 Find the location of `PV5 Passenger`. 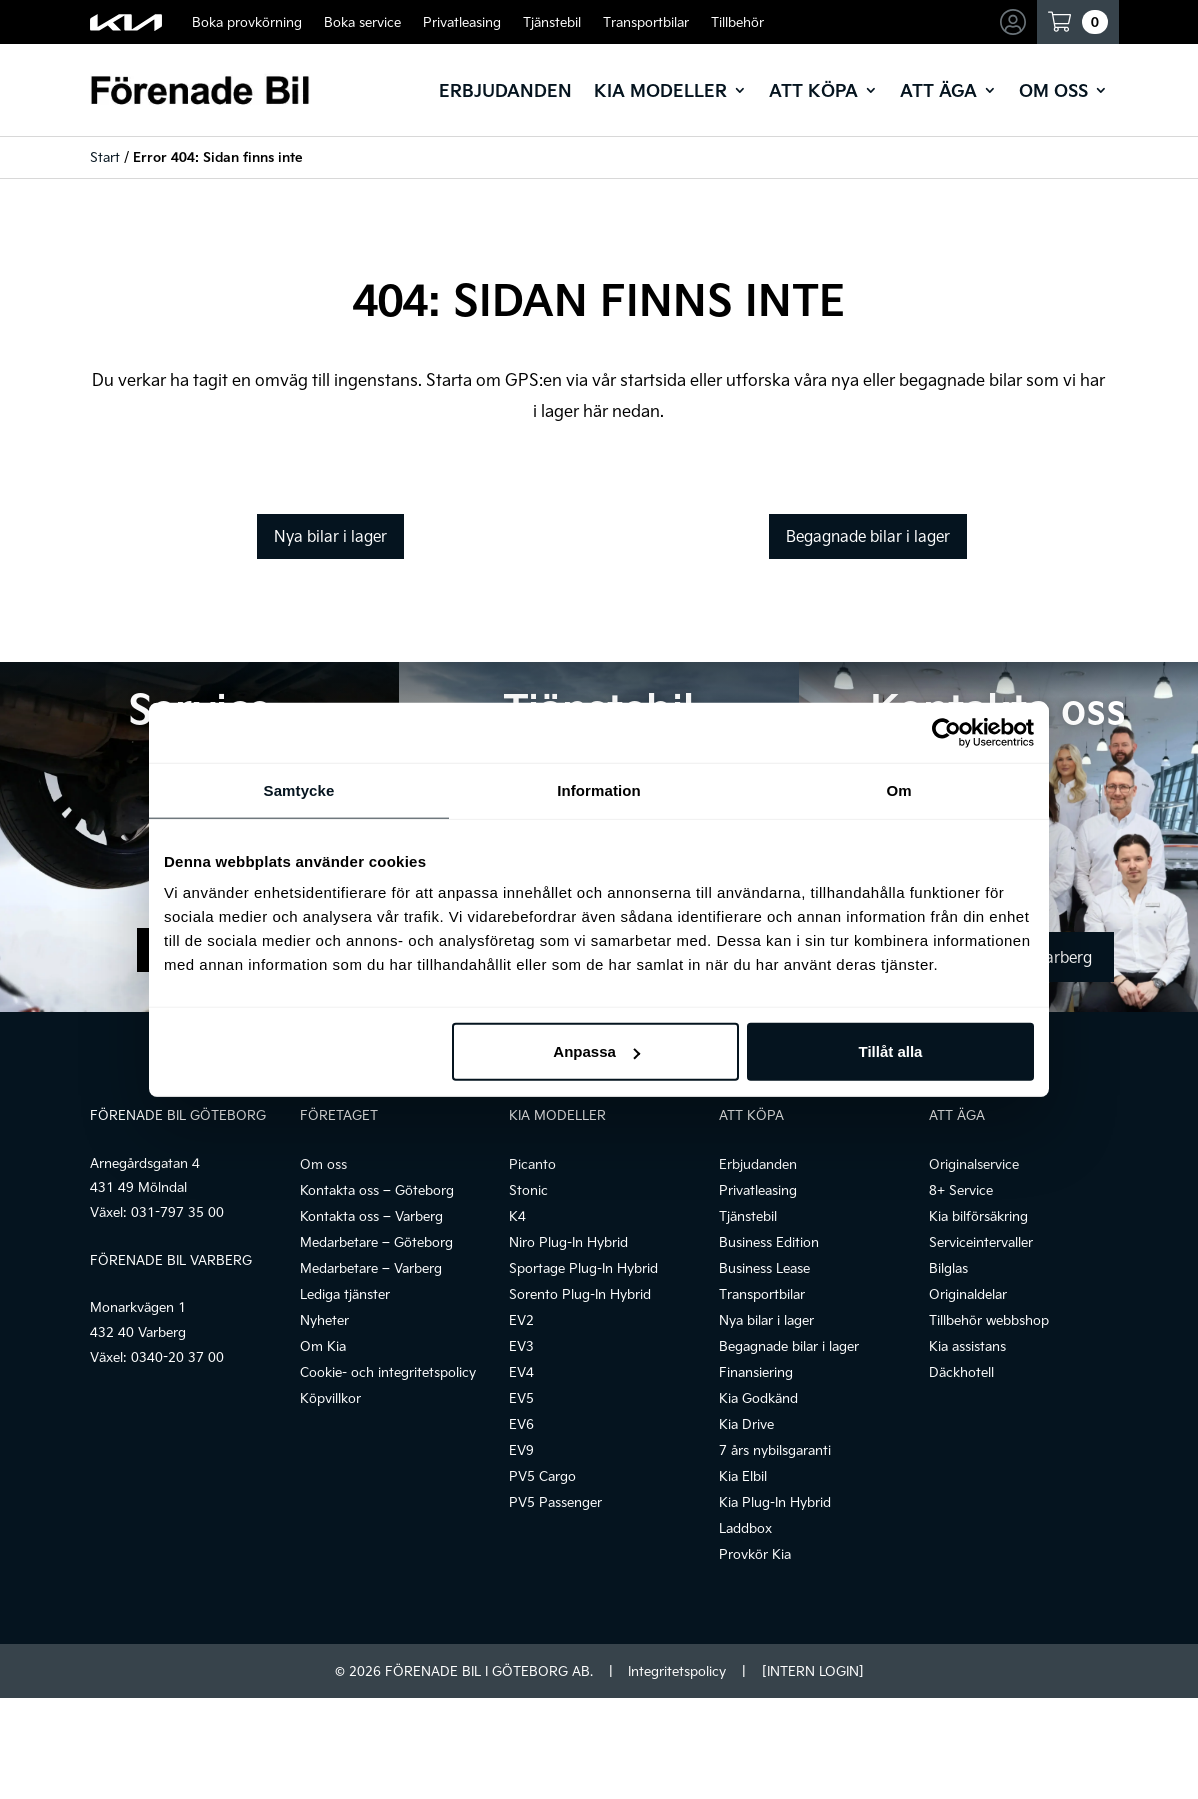

PV5 Passenger is located at coordinates (555, 1502).